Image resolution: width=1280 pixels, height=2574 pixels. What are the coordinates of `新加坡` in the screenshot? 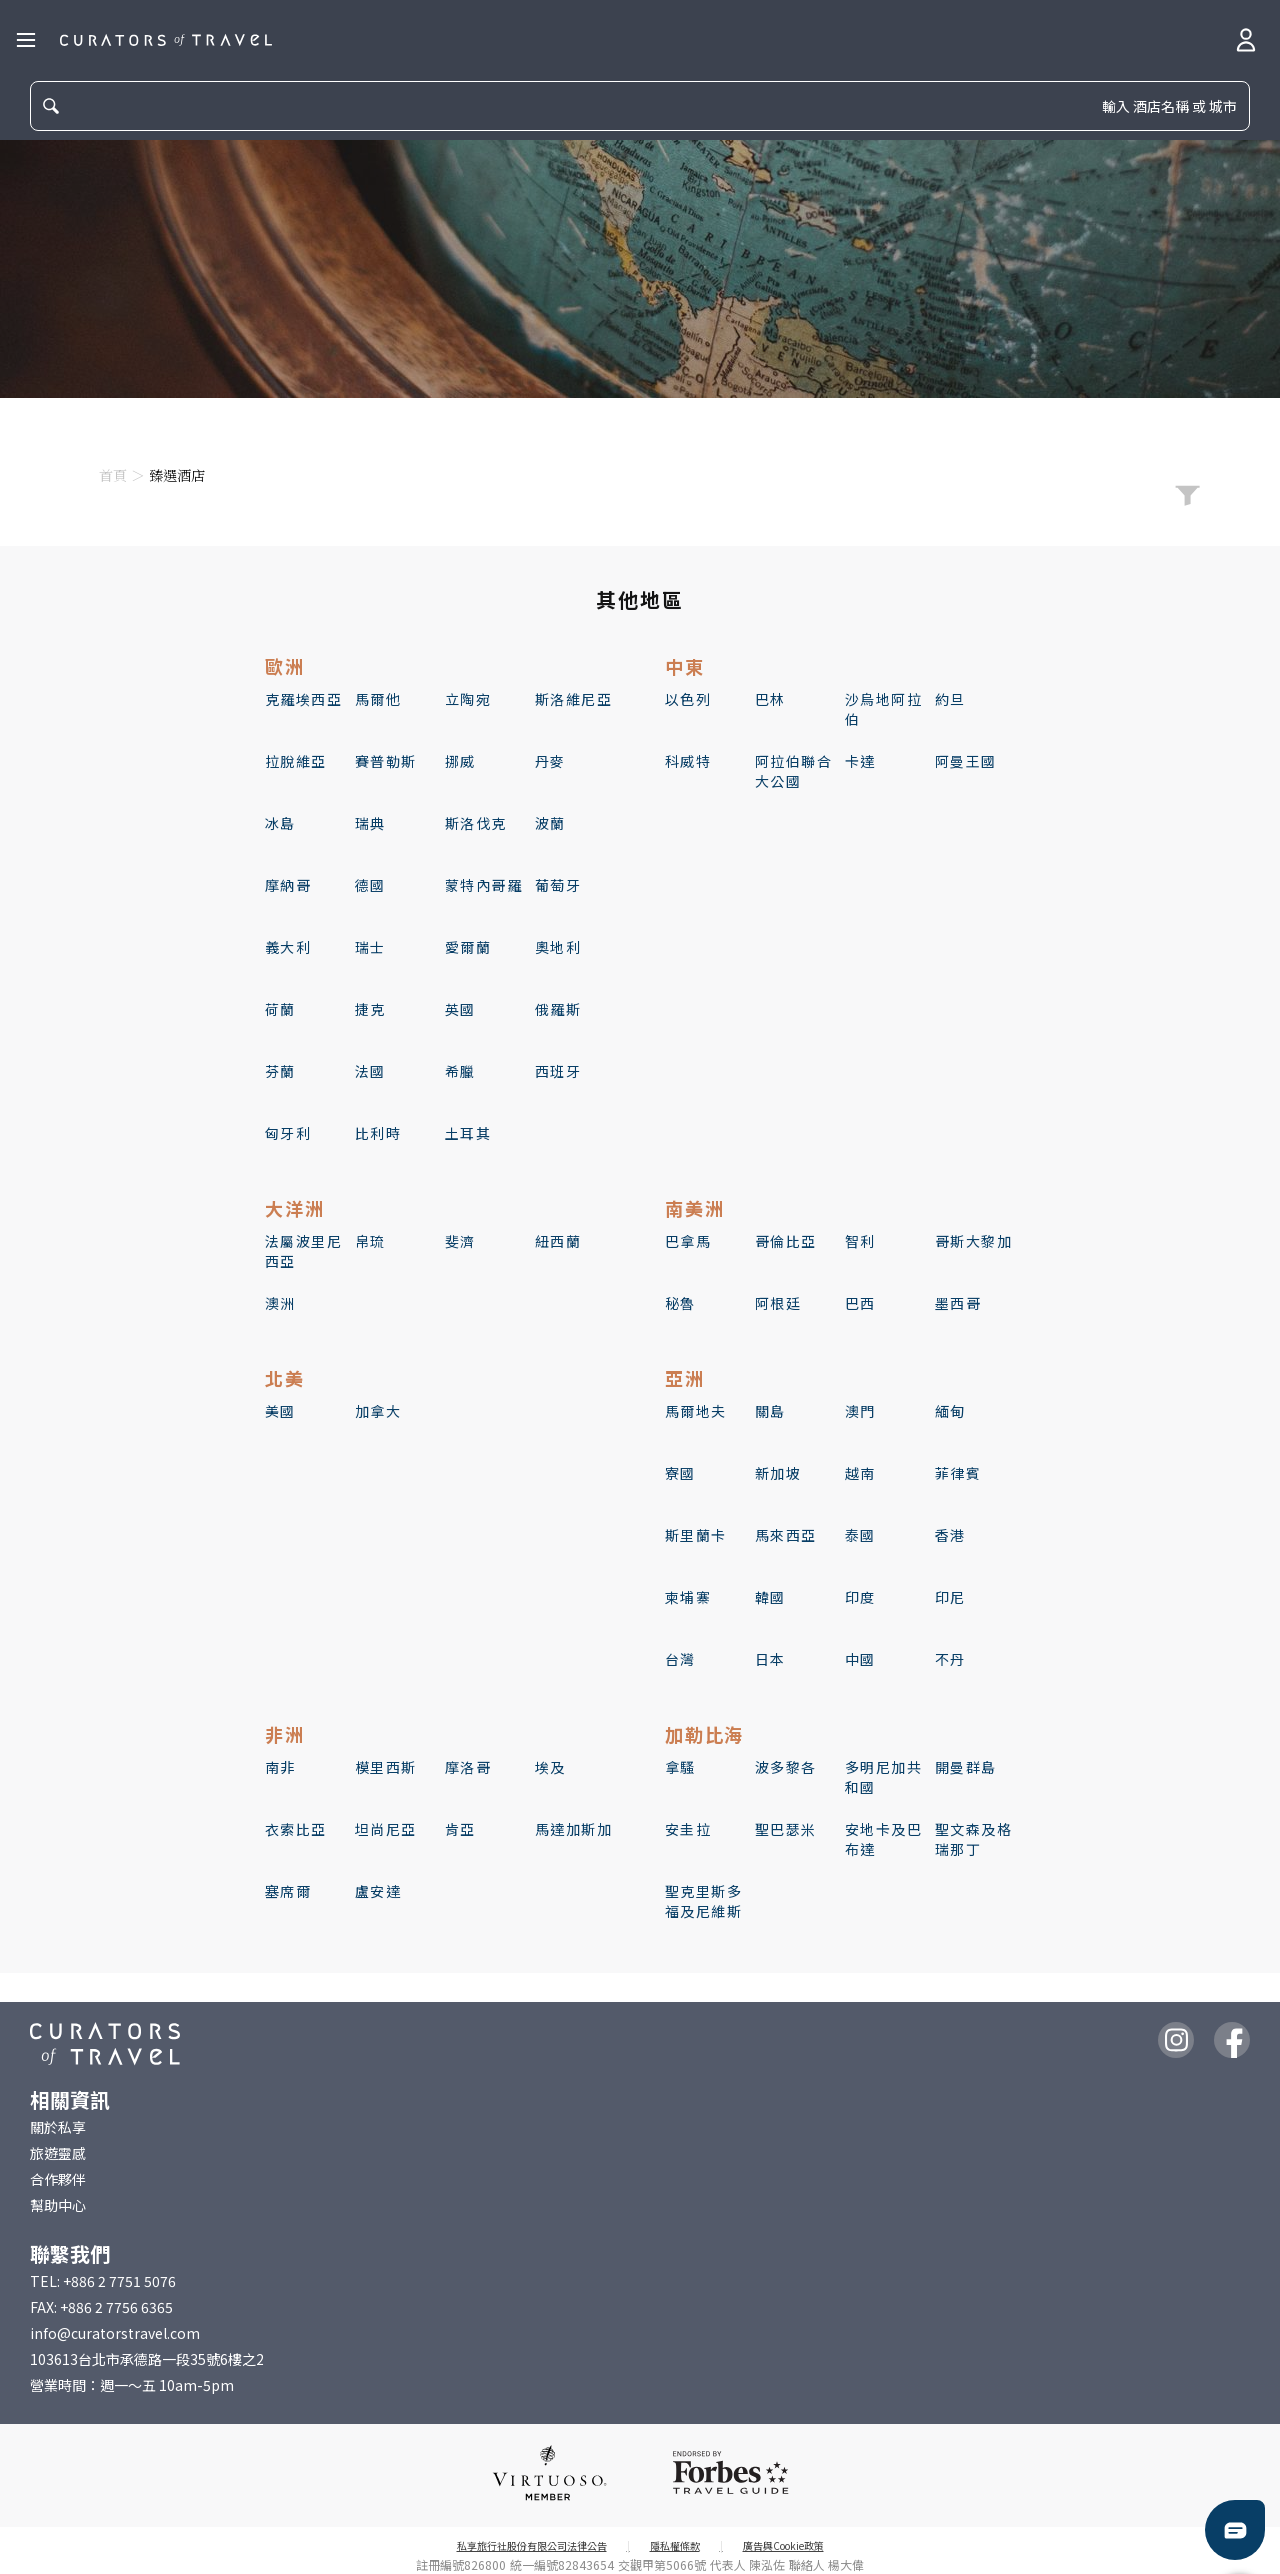 It's located at (778, 1473).